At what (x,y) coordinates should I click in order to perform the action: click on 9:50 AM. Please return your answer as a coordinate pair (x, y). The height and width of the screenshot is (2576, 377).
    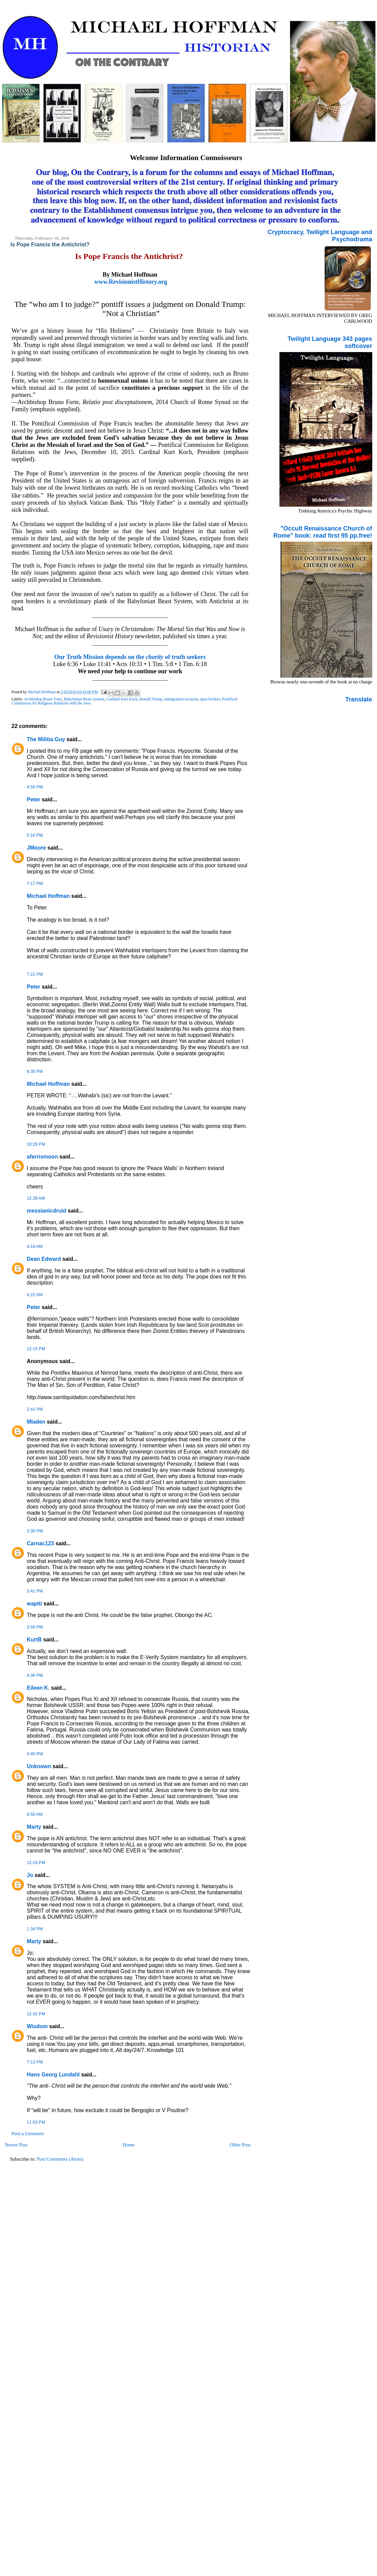
    Looking at the image, I should click on (34, 1814).